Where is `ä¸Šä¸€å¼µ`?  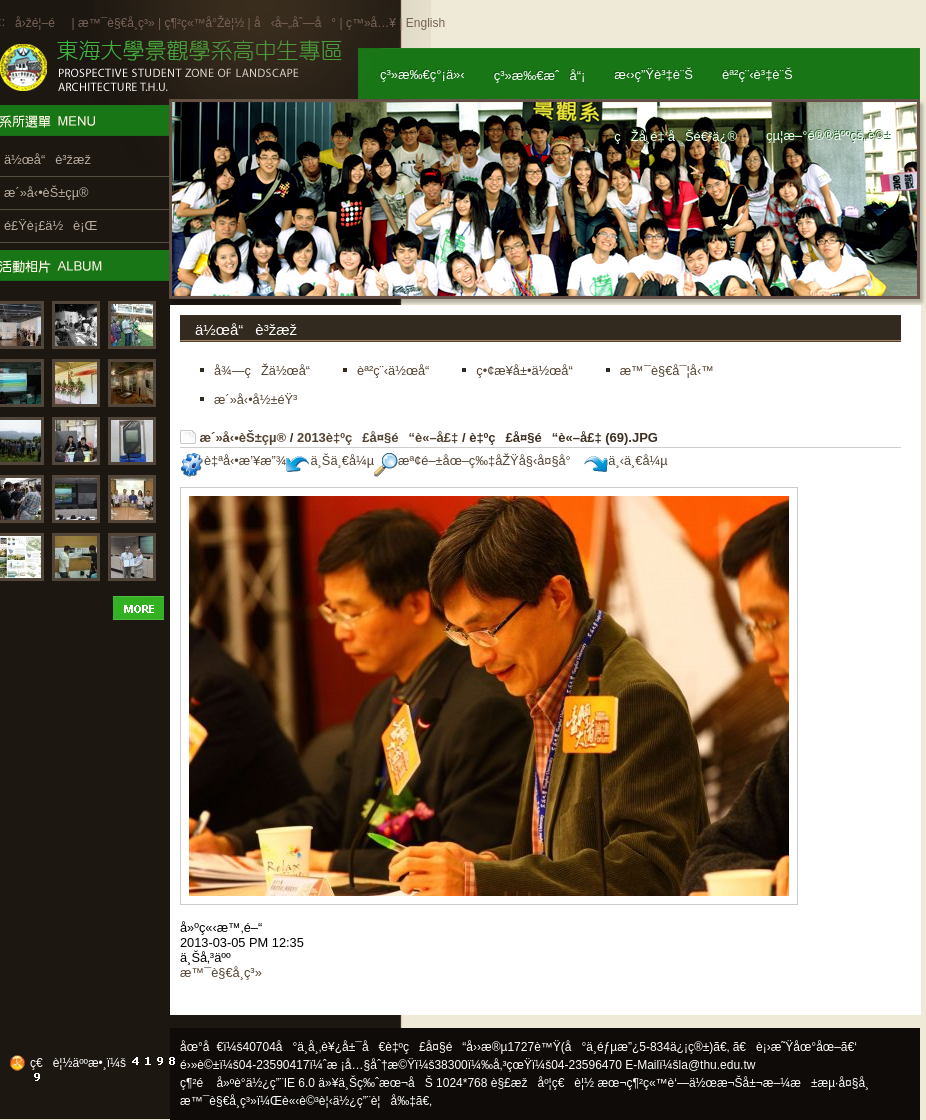
ä¸Šä¸€å¼µ is located at coordinates (330, 460).